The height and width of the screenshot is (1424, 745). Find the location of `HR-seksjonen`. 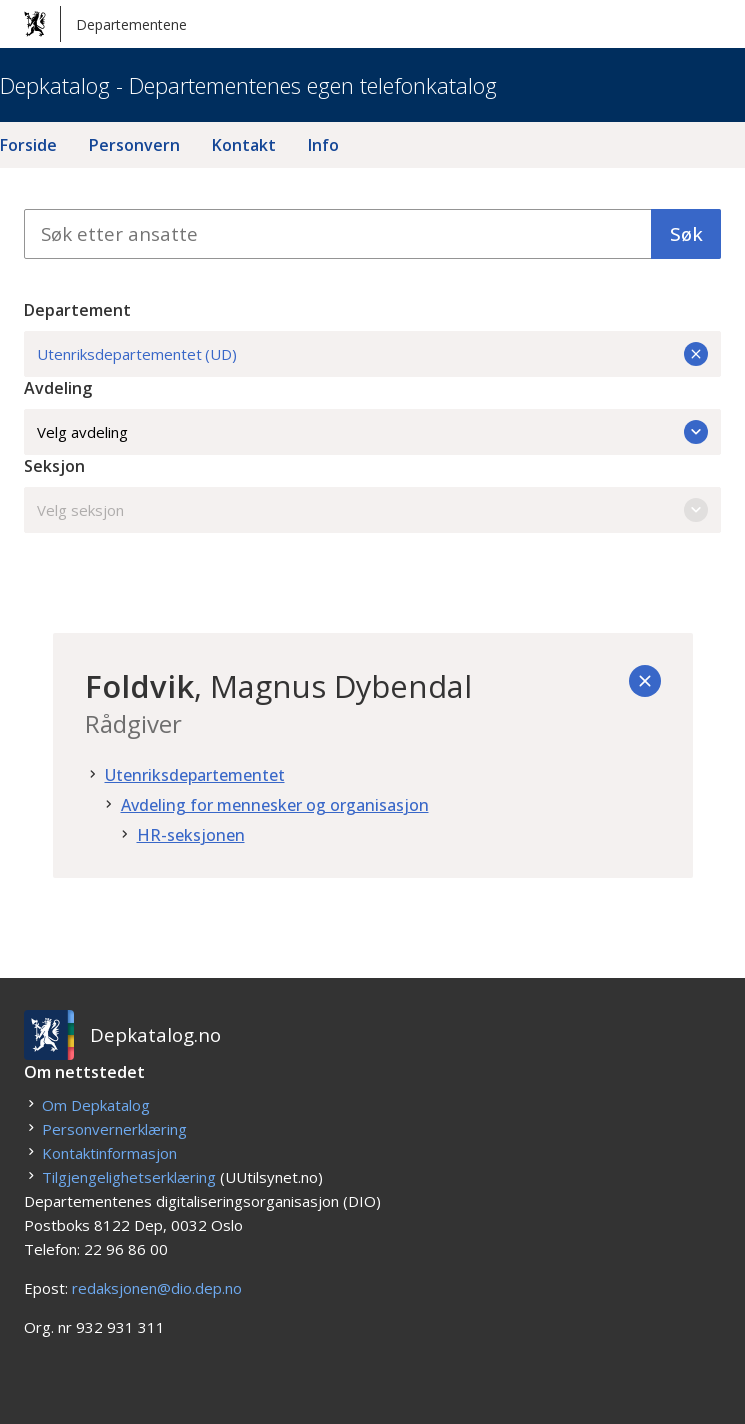

HR-seksjonen is located at coordinates (191, 835).